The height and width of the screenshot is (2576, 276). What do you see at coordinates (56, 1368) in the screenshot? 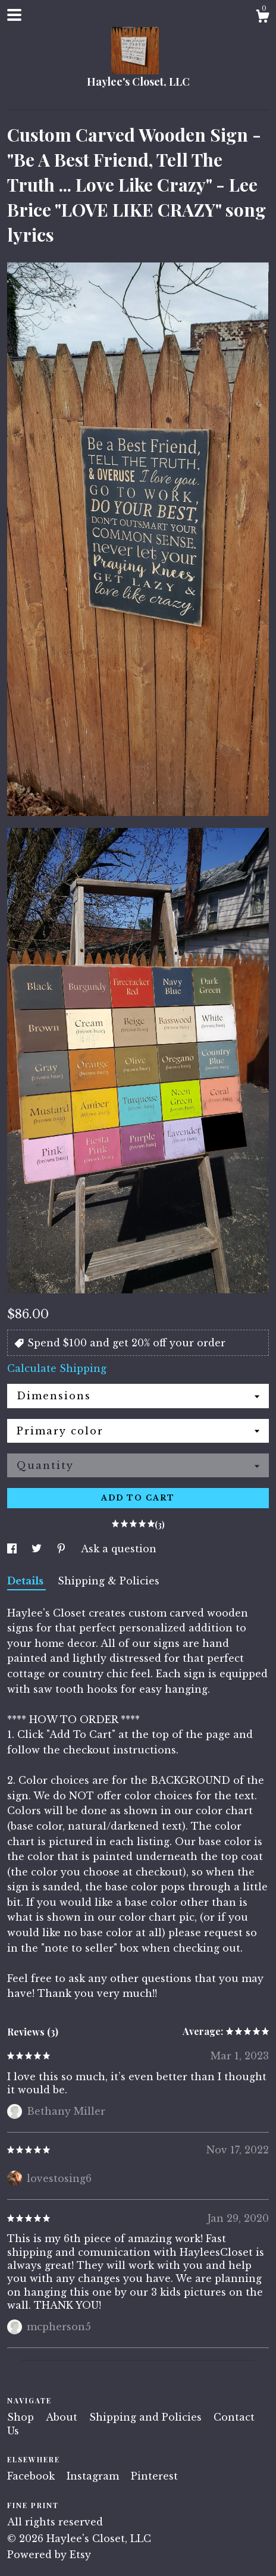
I see `Calculate Shipping` at bounding box center [56, 1368].